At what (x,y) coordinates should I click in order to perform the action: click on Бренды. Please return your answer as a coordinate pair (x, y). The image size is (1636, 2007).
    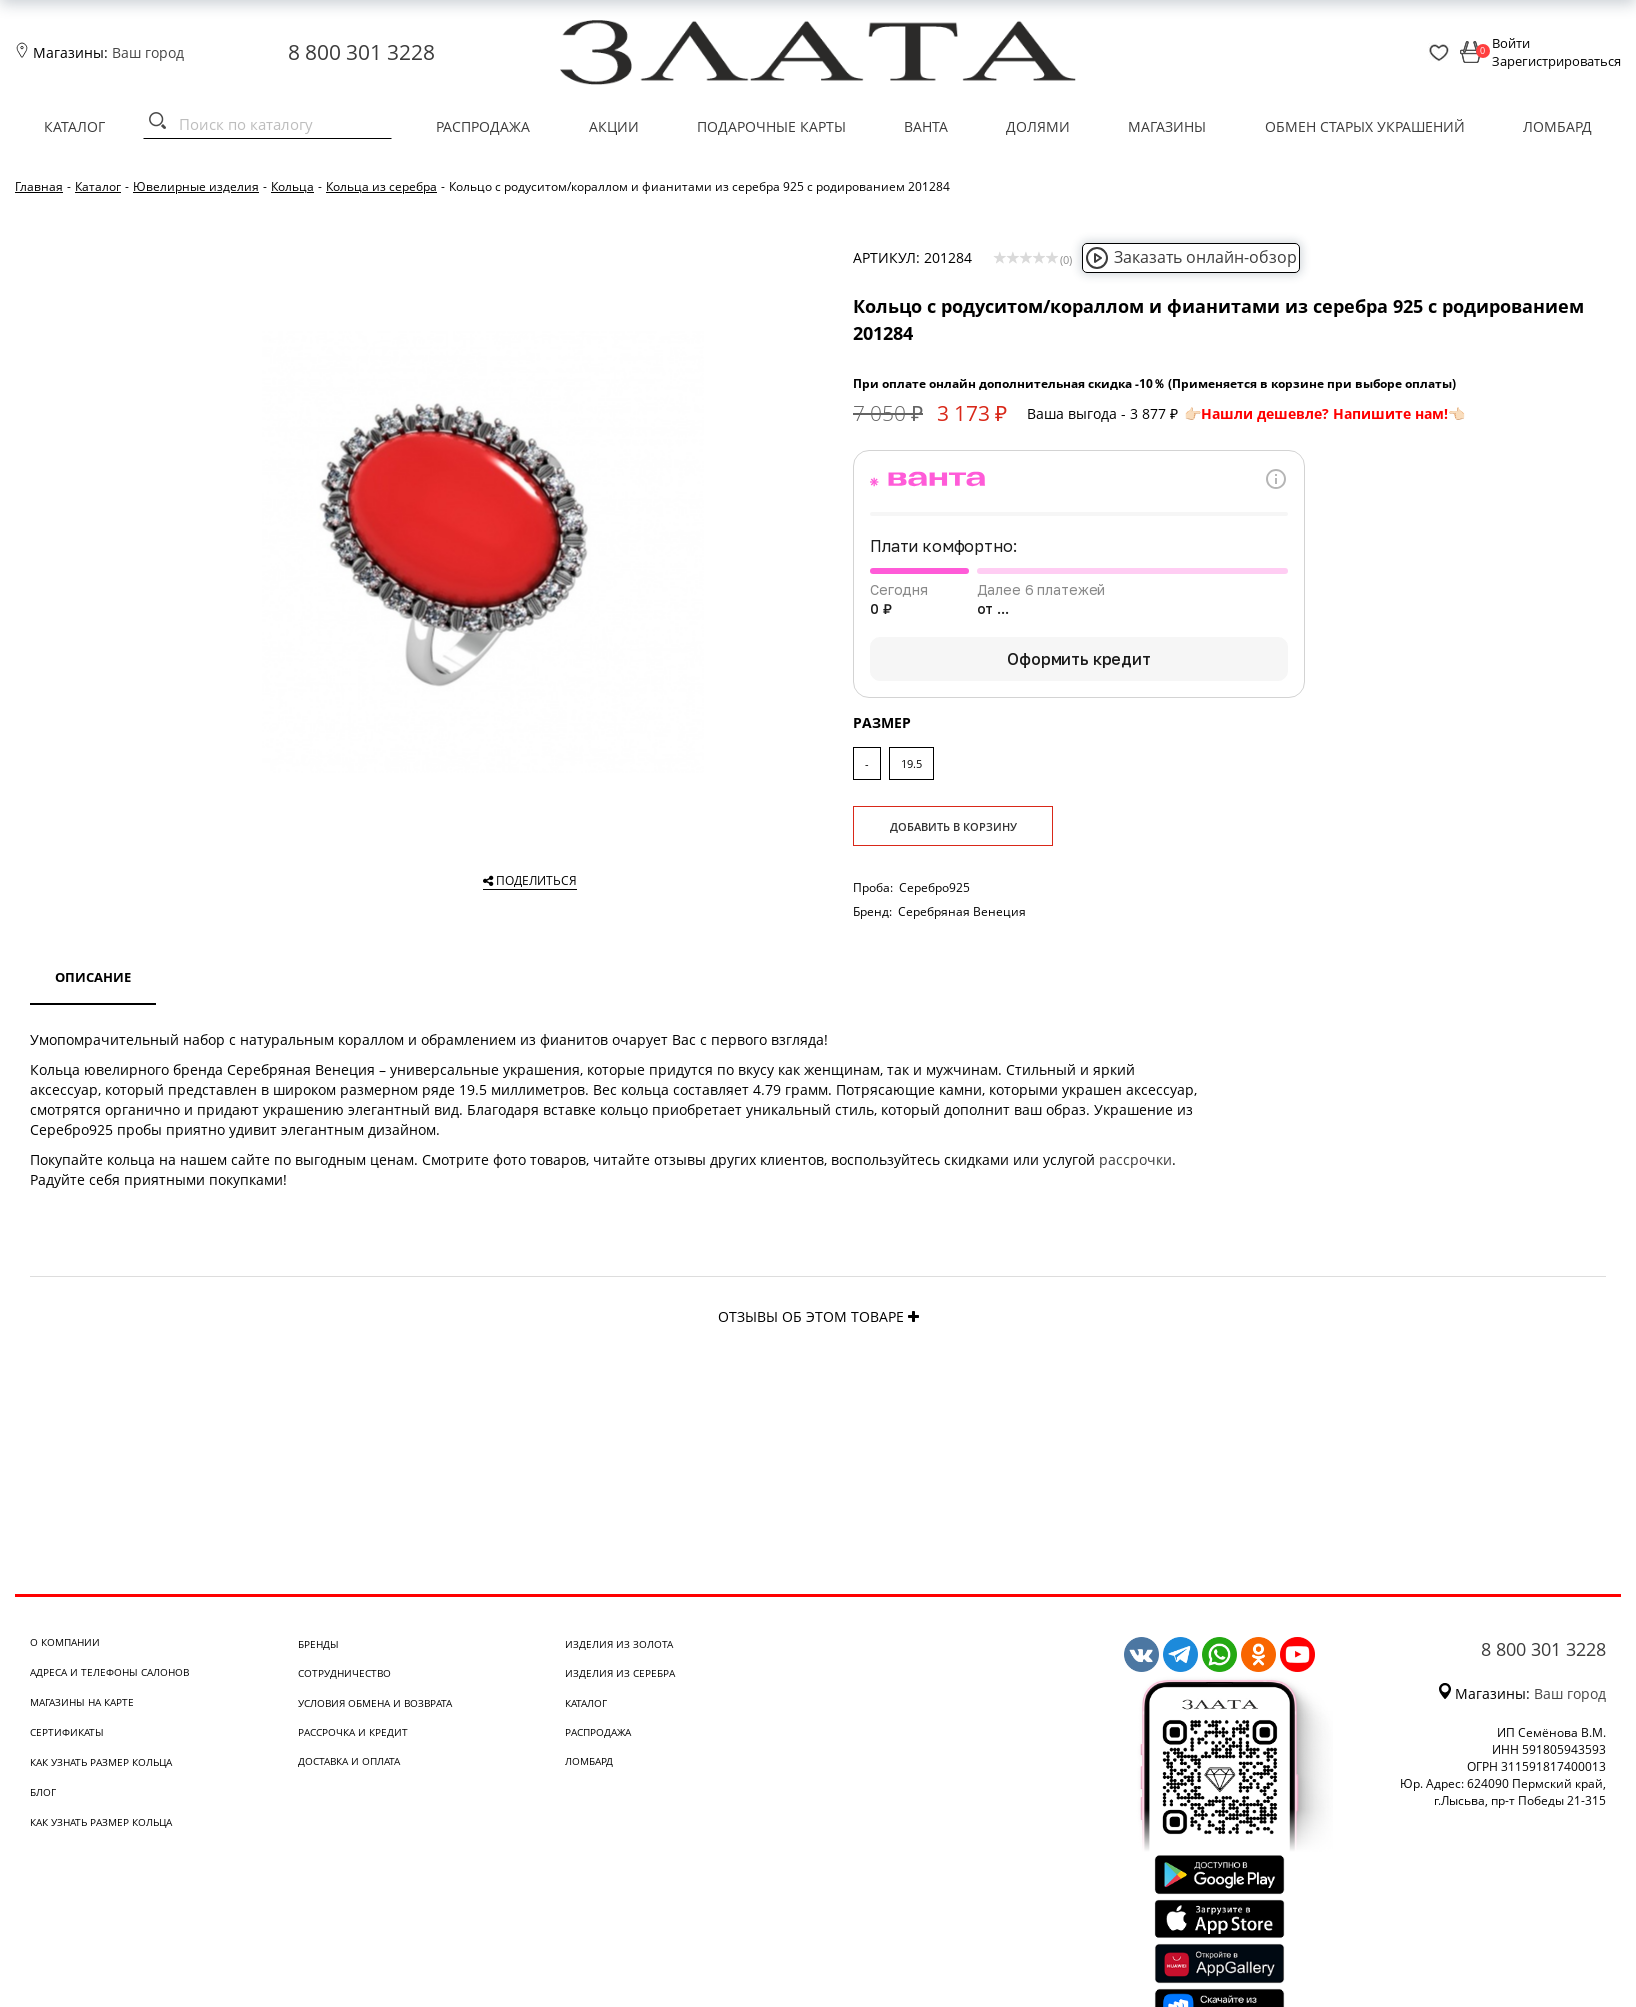
    Looking at the image, I should click on (318, 1644).